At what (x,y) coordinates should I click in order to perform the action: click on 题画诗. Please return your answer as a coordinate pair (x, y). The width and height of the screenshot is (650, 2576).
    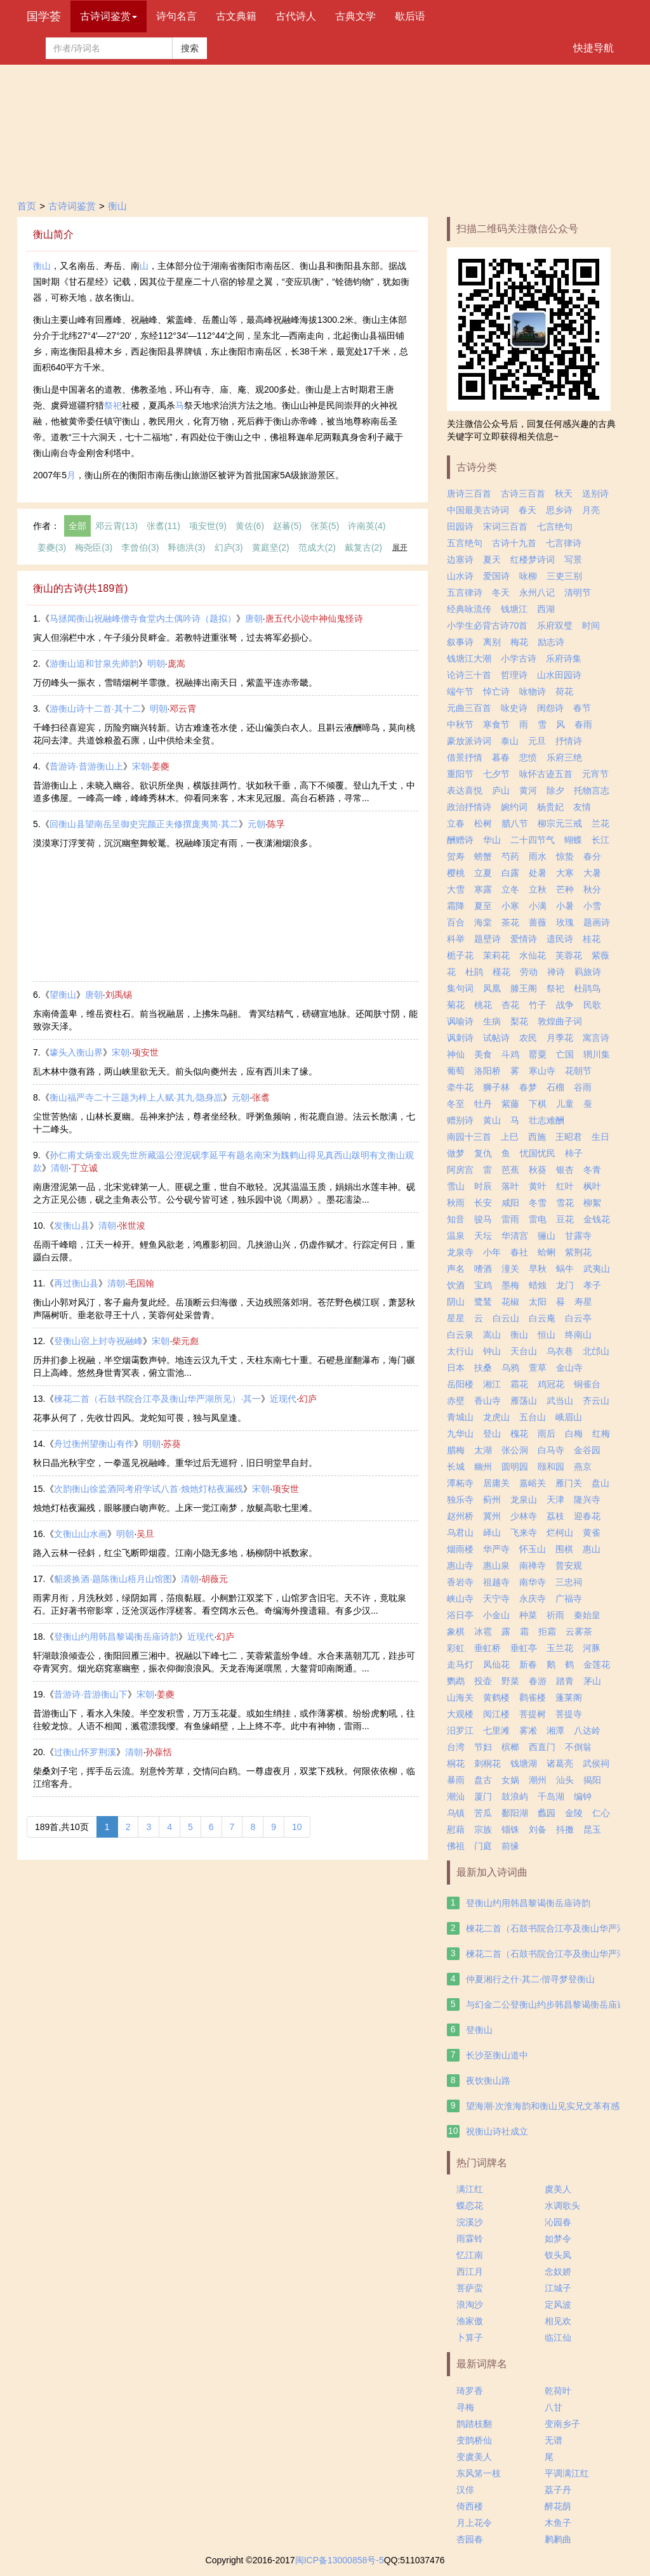
    Looking at the image, I should click on (596, 922).